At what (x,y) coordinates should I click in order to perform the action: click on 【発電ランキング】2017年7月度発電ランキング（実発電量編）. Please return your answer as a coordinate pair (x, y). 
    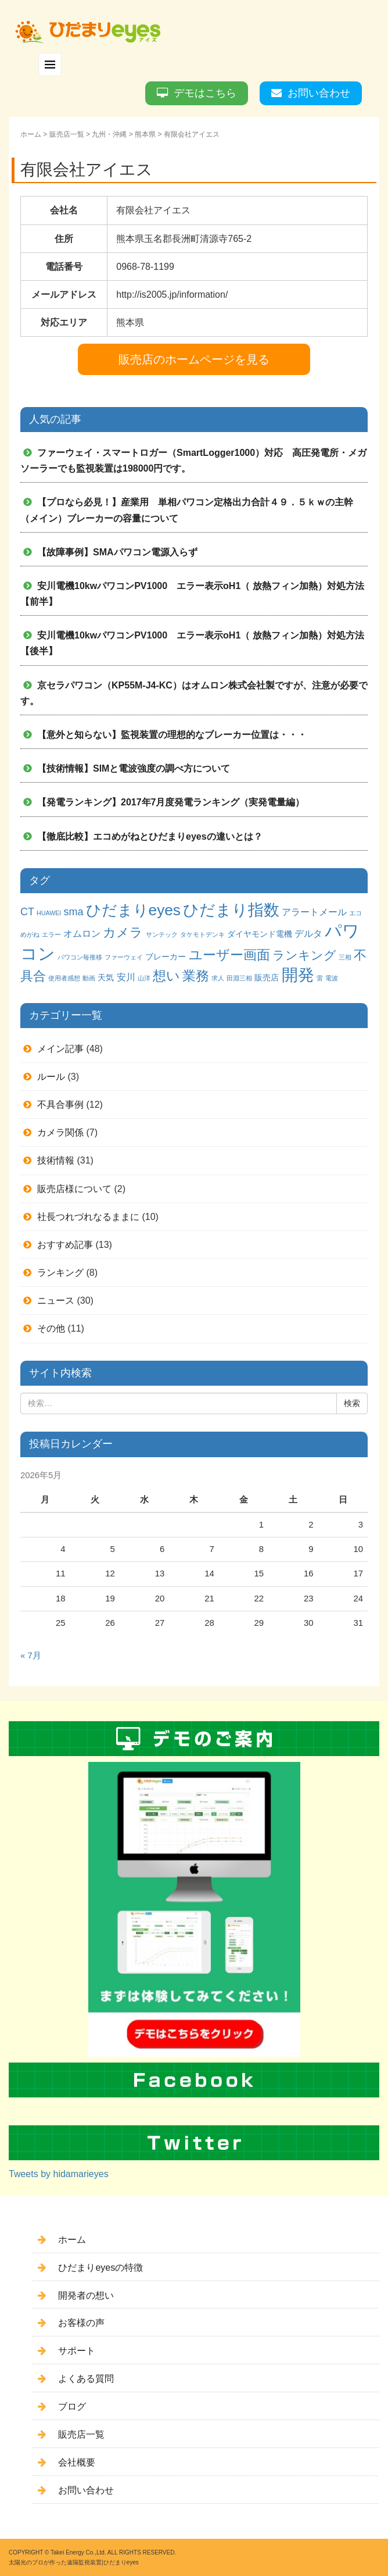
    Looking at the image, I should click on (171, 802).